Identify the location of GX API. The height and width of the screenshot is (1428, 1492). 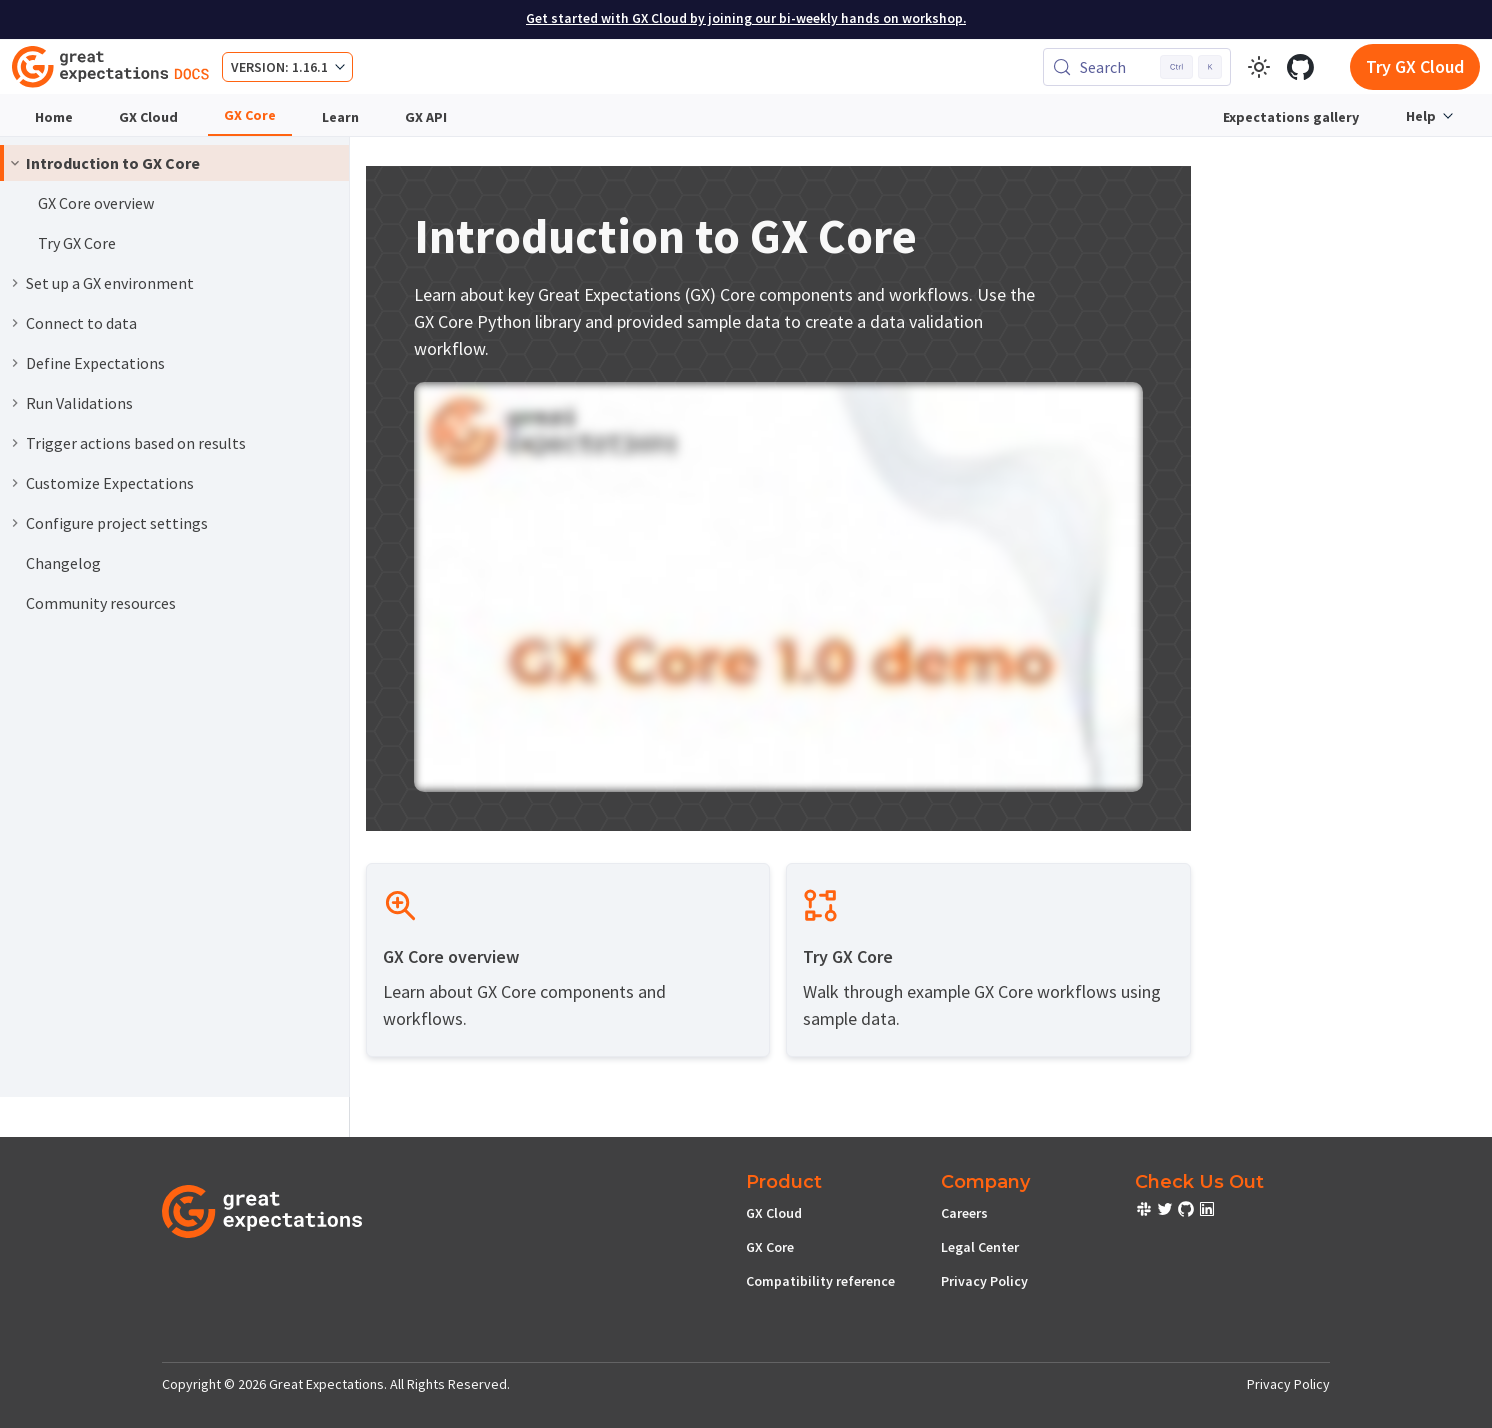
(426, 117).